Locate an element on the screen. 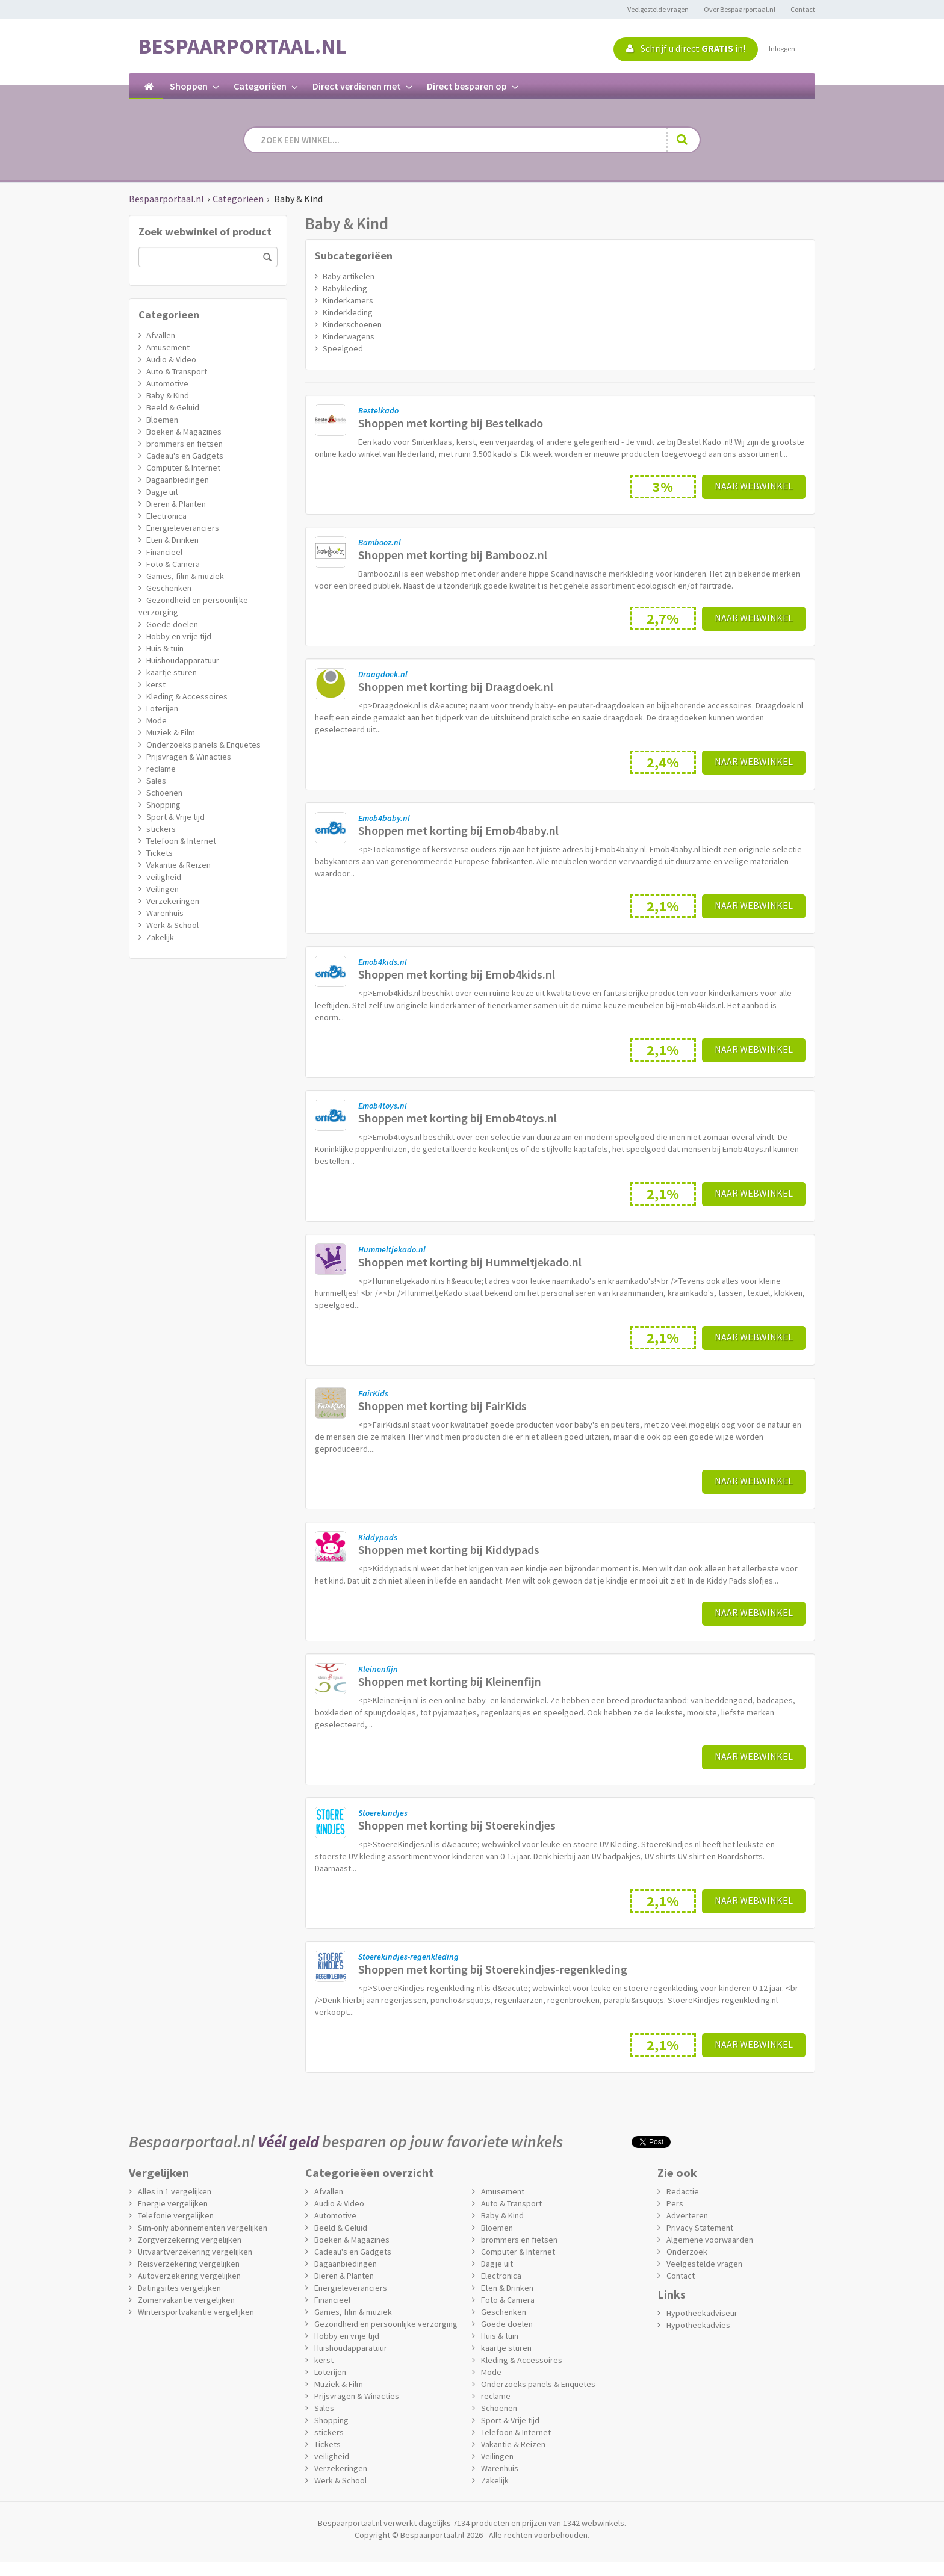 This screenshot has width=944, height=2576. Shoppen met korting bij Stoerekindjes-regenkleding is located at coordinates (492, 1969).